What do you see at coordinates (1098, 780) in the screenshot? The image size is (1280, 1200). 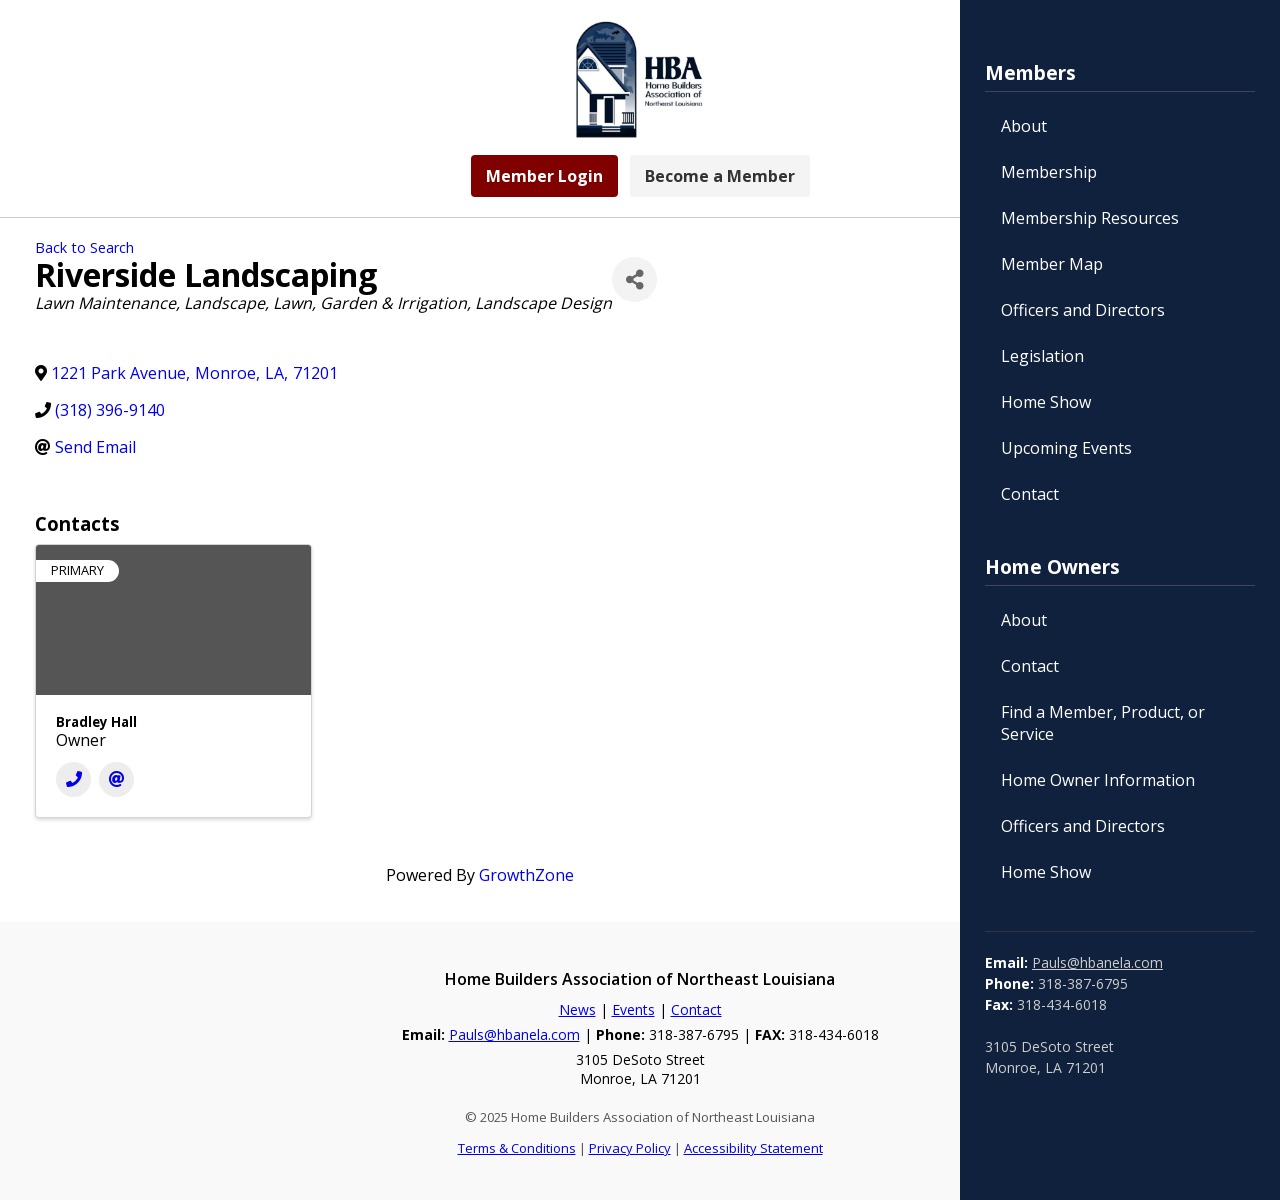 I see `Home Owner Information` at bounding box center [1098, 780].